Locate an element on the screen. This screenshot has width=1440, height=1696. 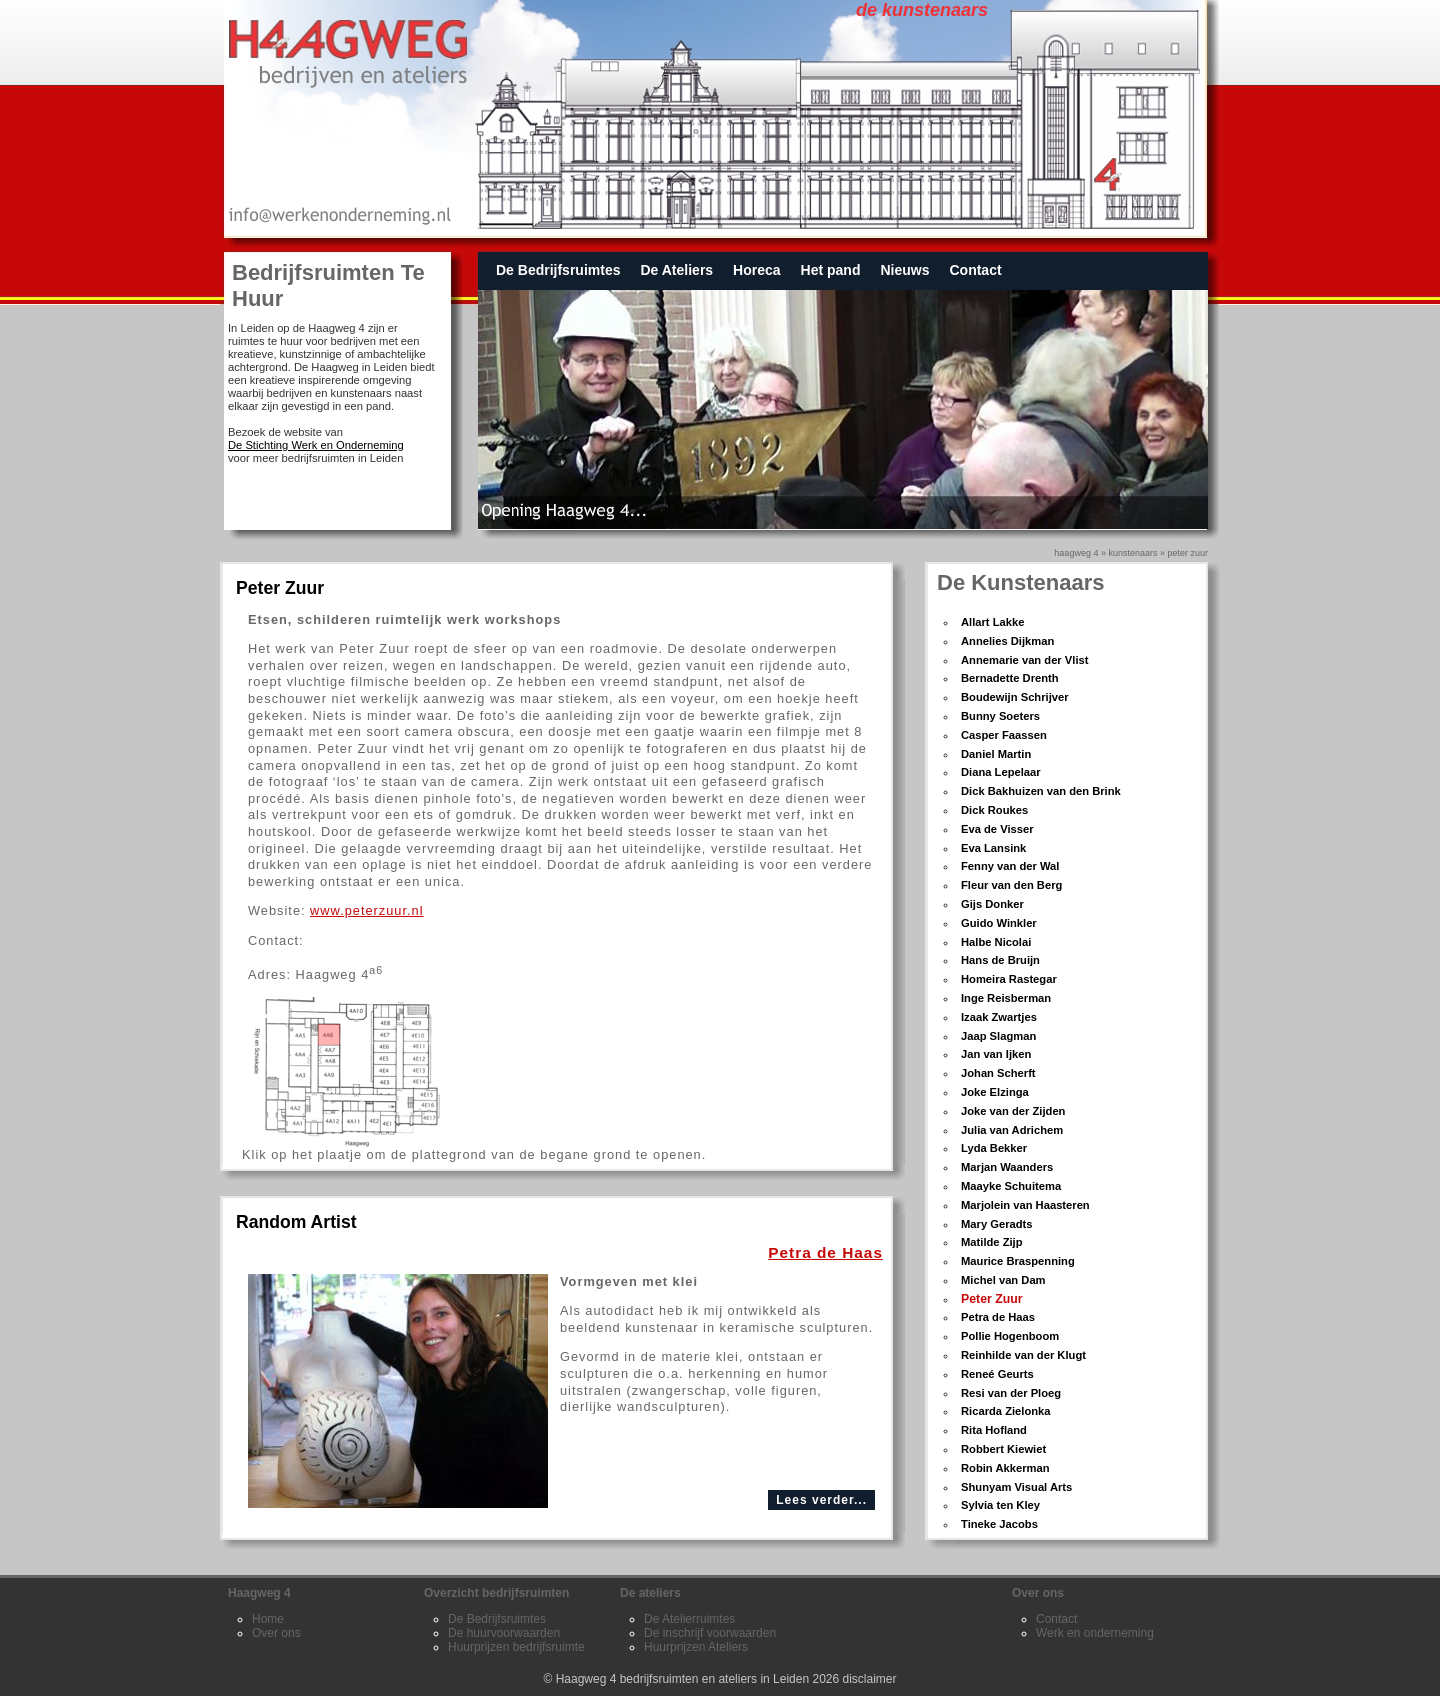
Huurprijzen bedrijfsruimte is located at coordinates (516, 1647).